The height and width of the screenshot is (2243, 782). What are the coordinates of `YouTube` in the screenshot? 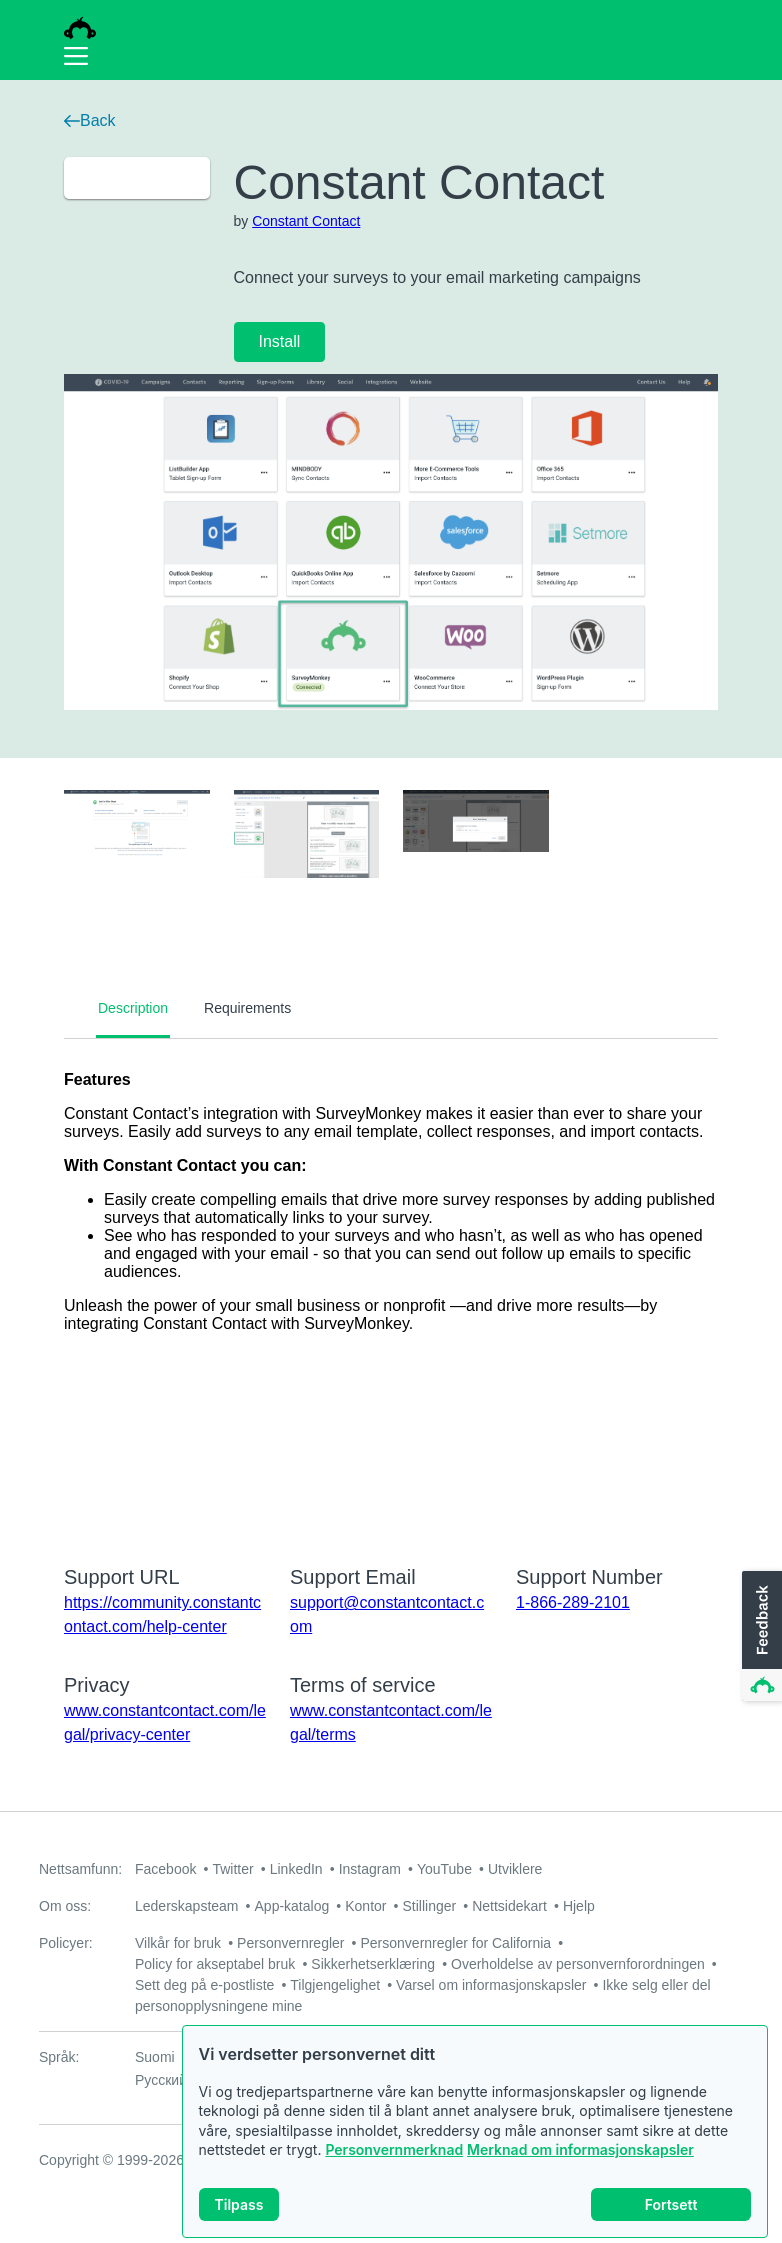 It's located at (444, 1869).